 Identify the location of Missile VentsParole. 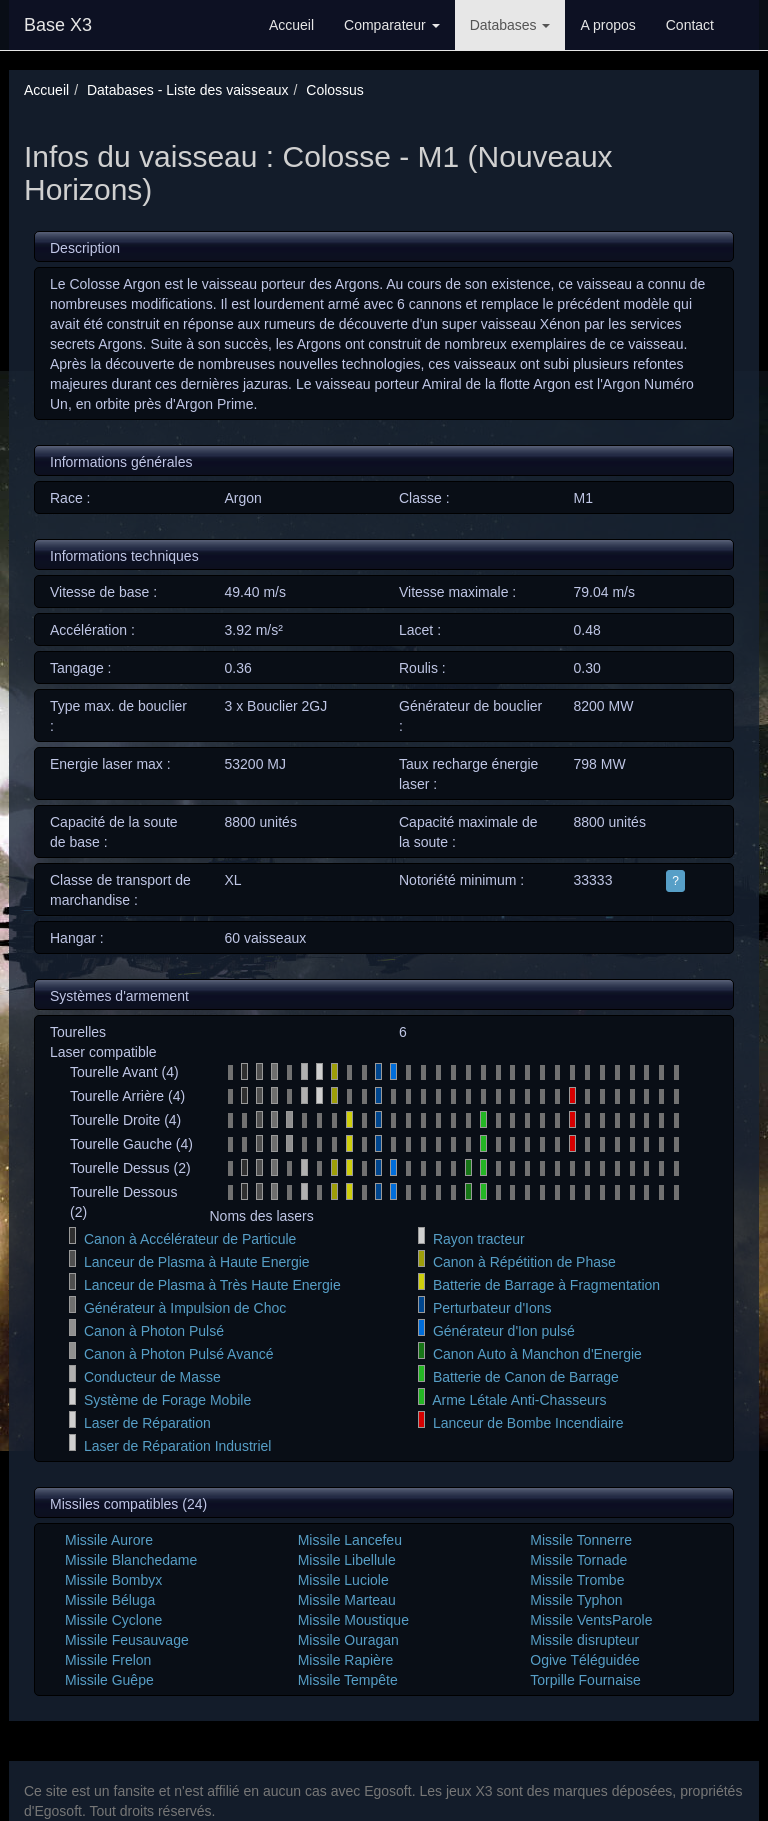
(591, 1620).